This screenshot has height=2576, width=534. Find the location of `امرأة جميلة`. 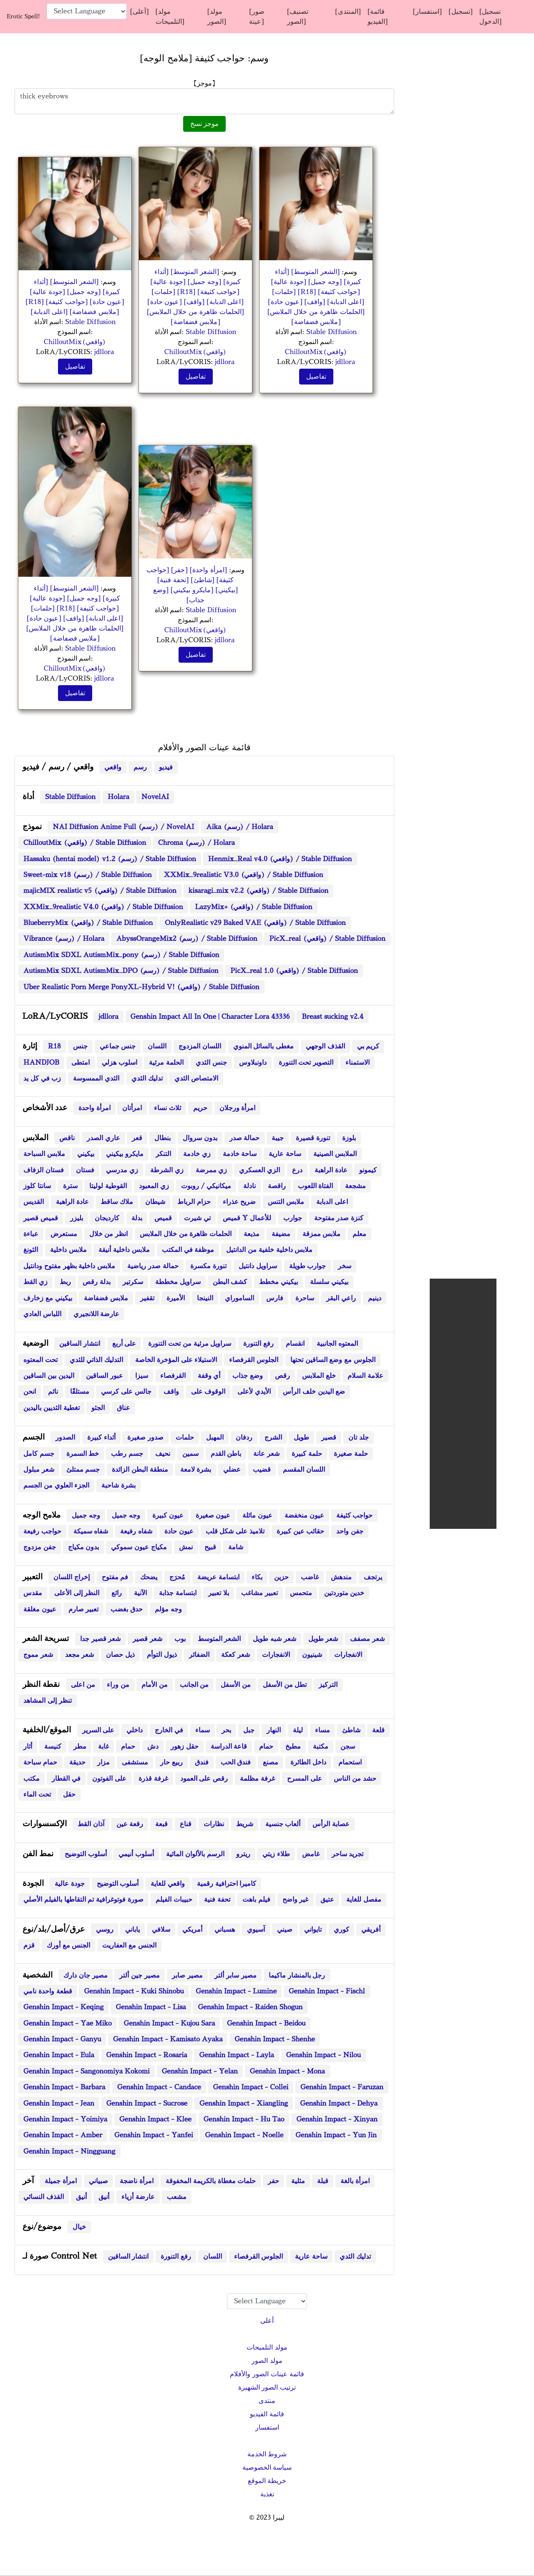

امرأة جميلة is located at coordinates (61, 2181).